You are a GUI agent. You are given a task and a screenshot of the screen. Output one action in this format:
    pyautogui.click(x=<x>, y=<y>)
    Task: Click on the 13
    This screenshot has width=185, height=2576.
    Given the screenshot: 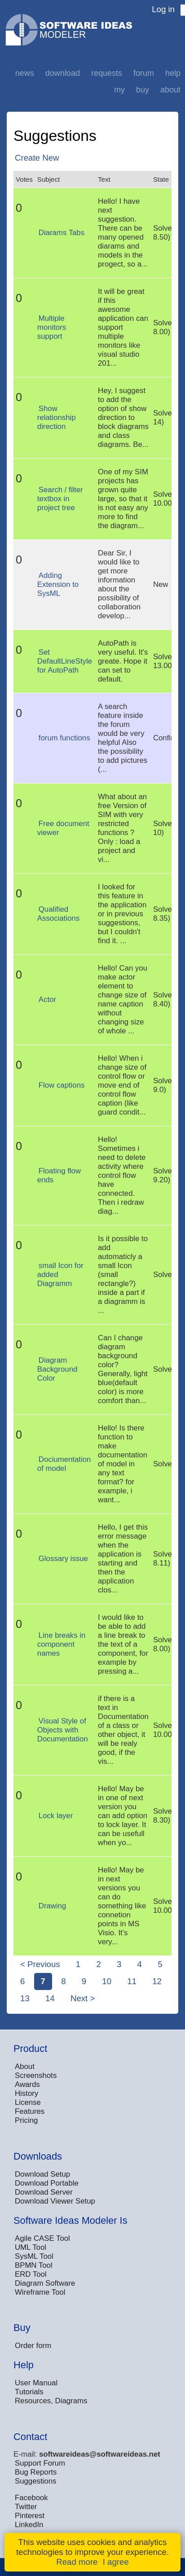 What is the action you would take?
    pyautogui.click(x=25, y=1998)
    